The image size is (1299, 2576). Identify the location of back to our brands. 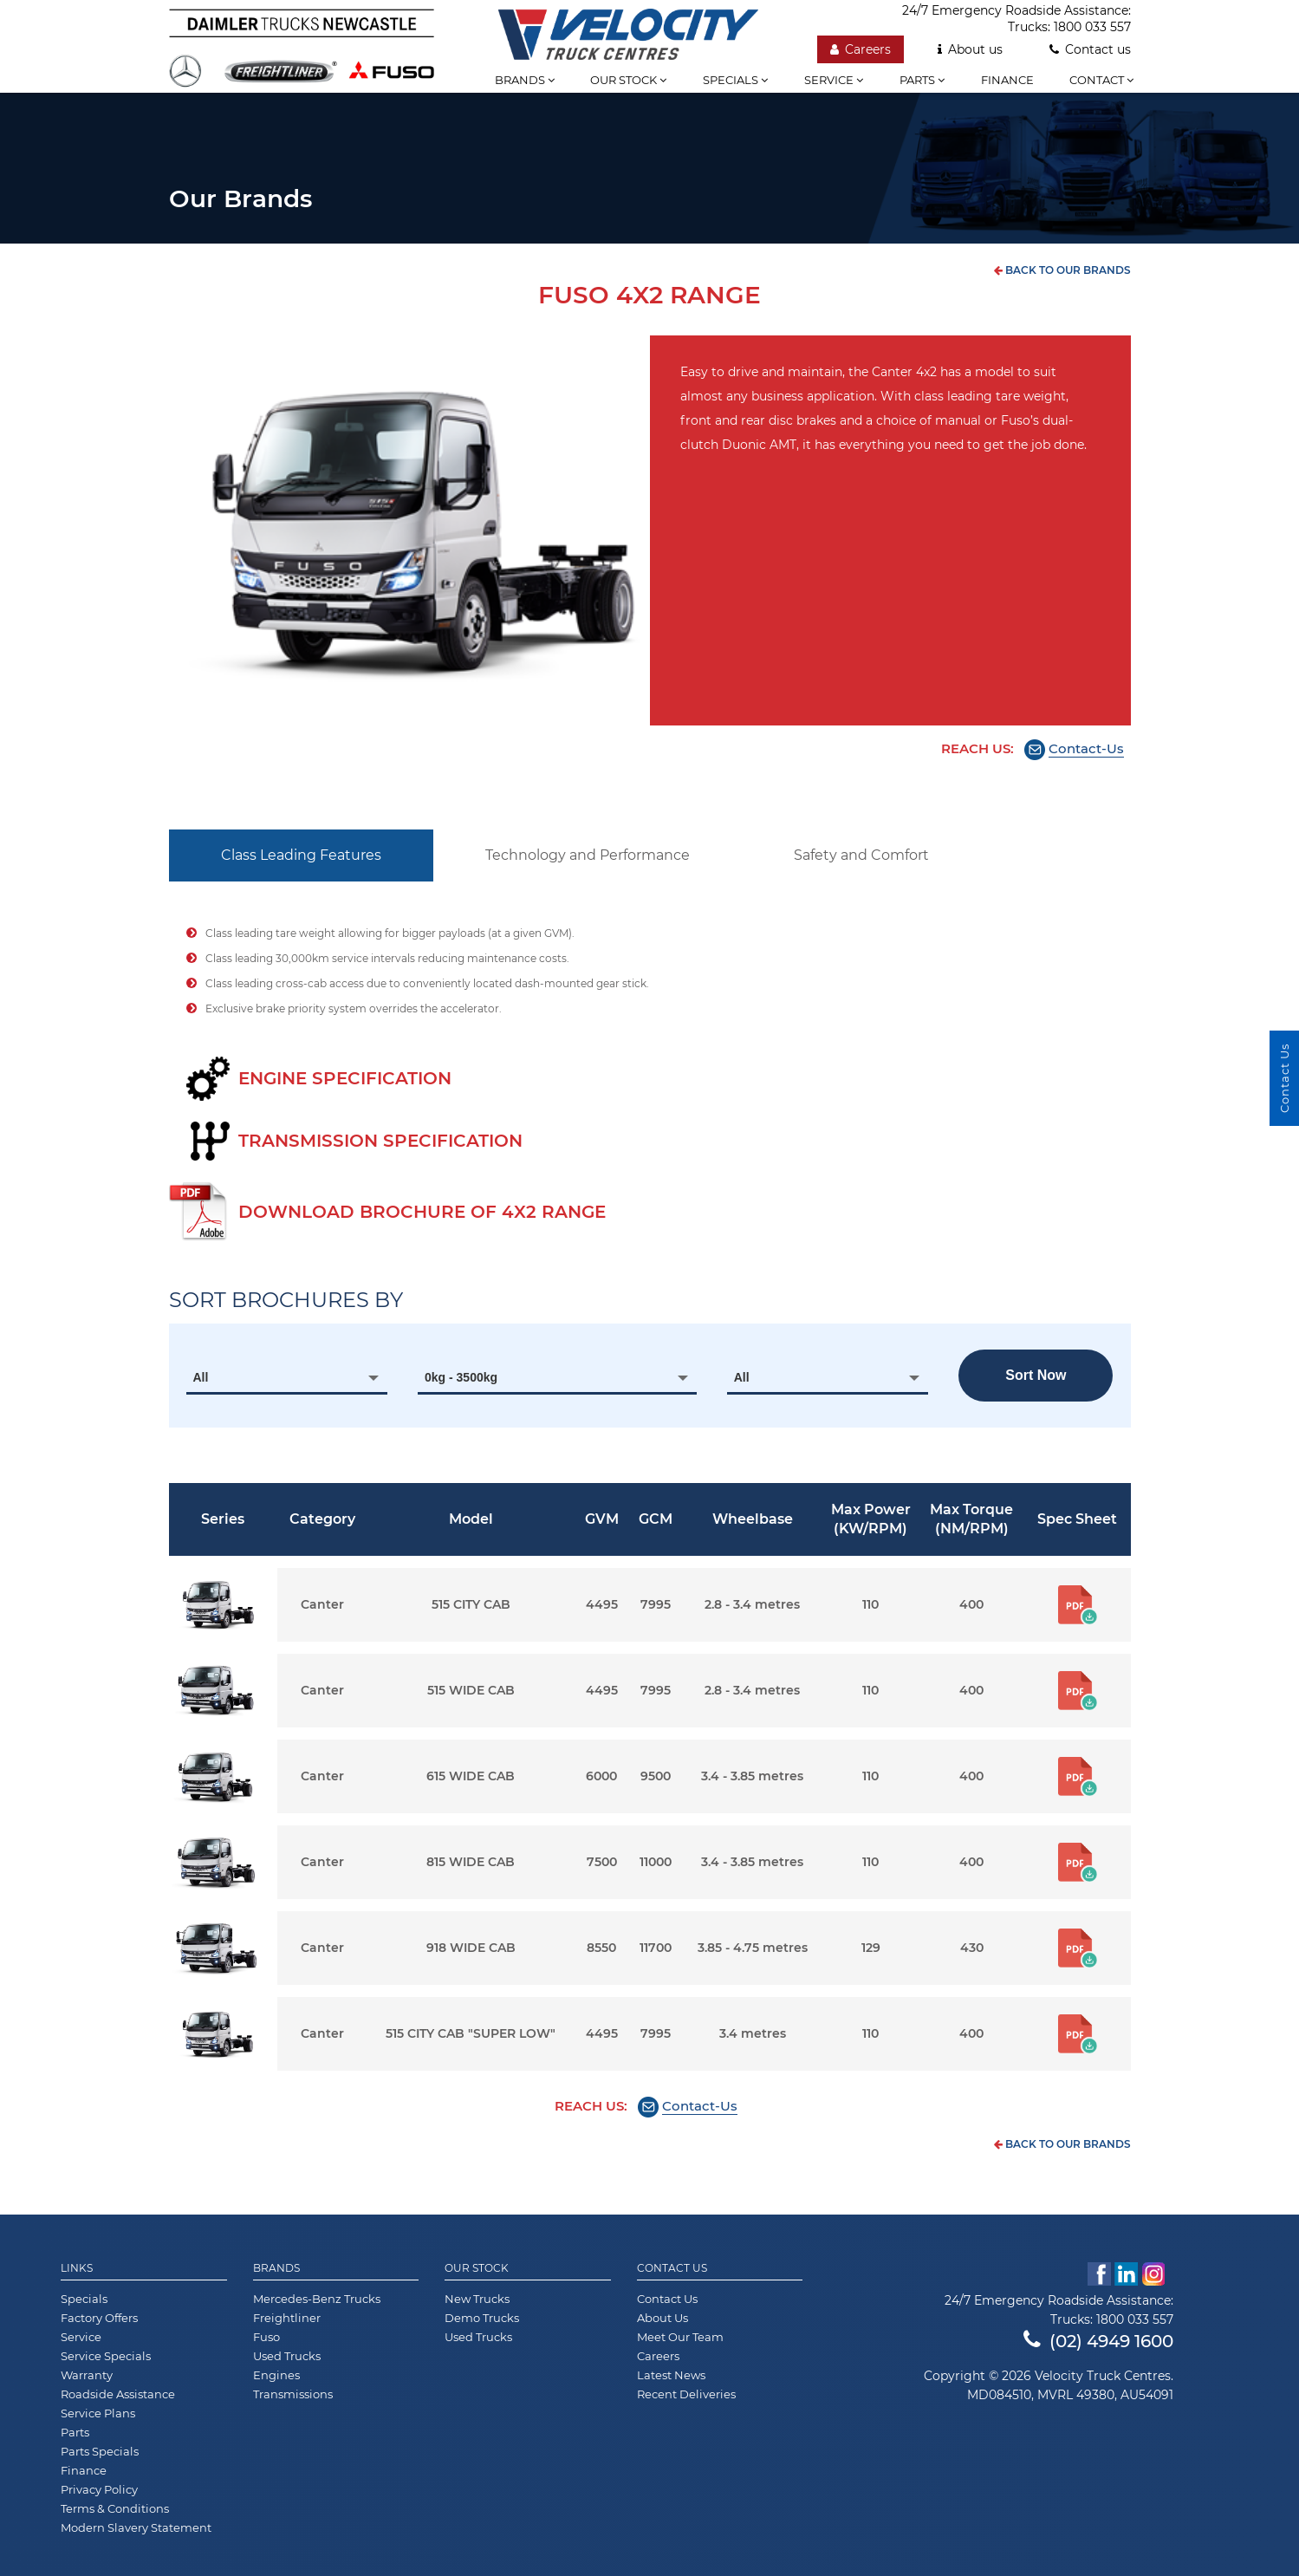
(1062, 269).